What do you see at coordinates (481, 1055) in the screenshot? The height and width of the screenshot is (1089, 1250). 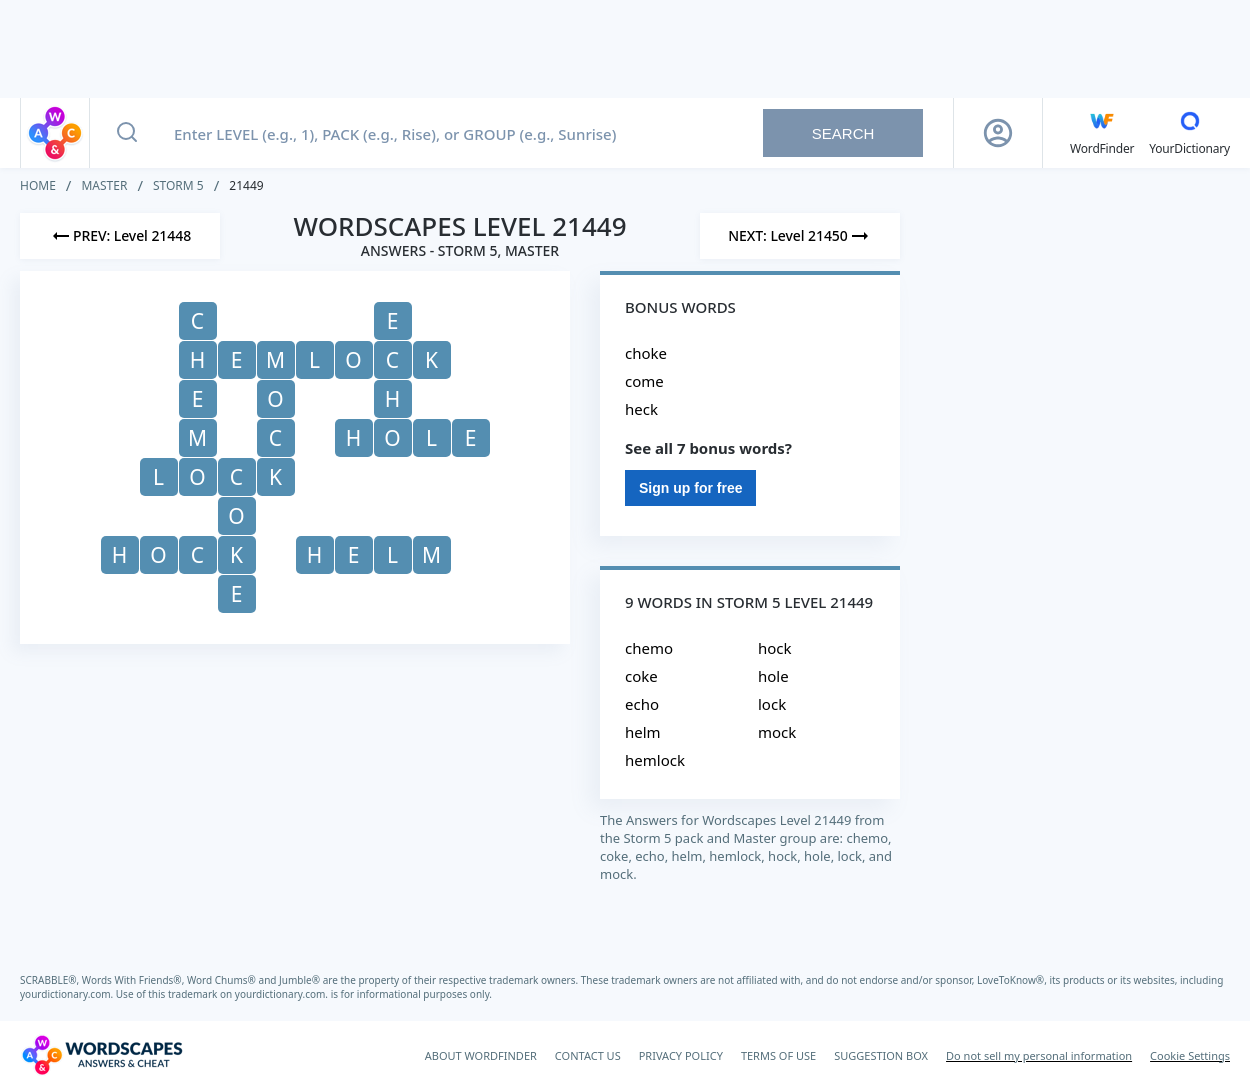 I see `ABOUT WORDFINDER` at bounding box center [481, 1055].